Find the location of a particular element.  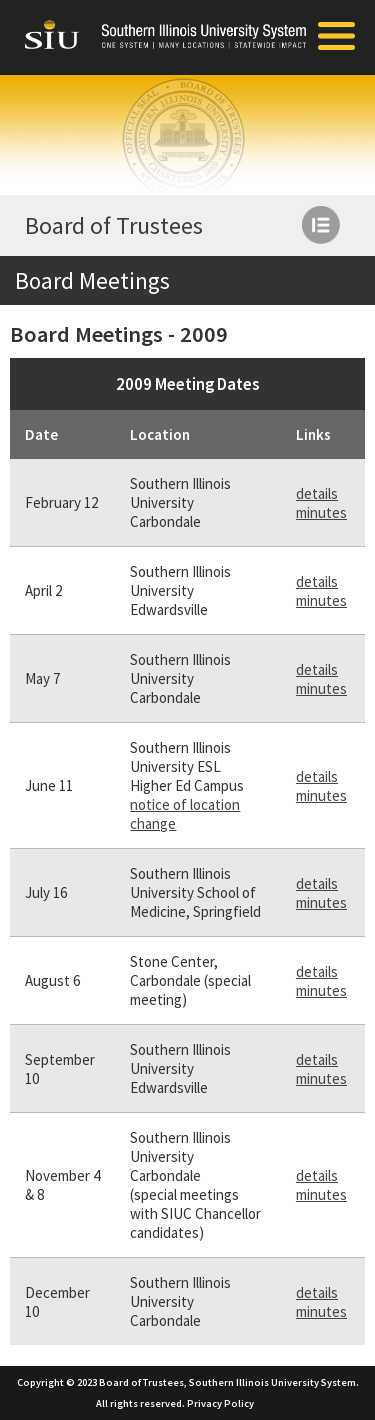

[Toggle Mobile Arc Menu] is located at coordinates (336, 38).